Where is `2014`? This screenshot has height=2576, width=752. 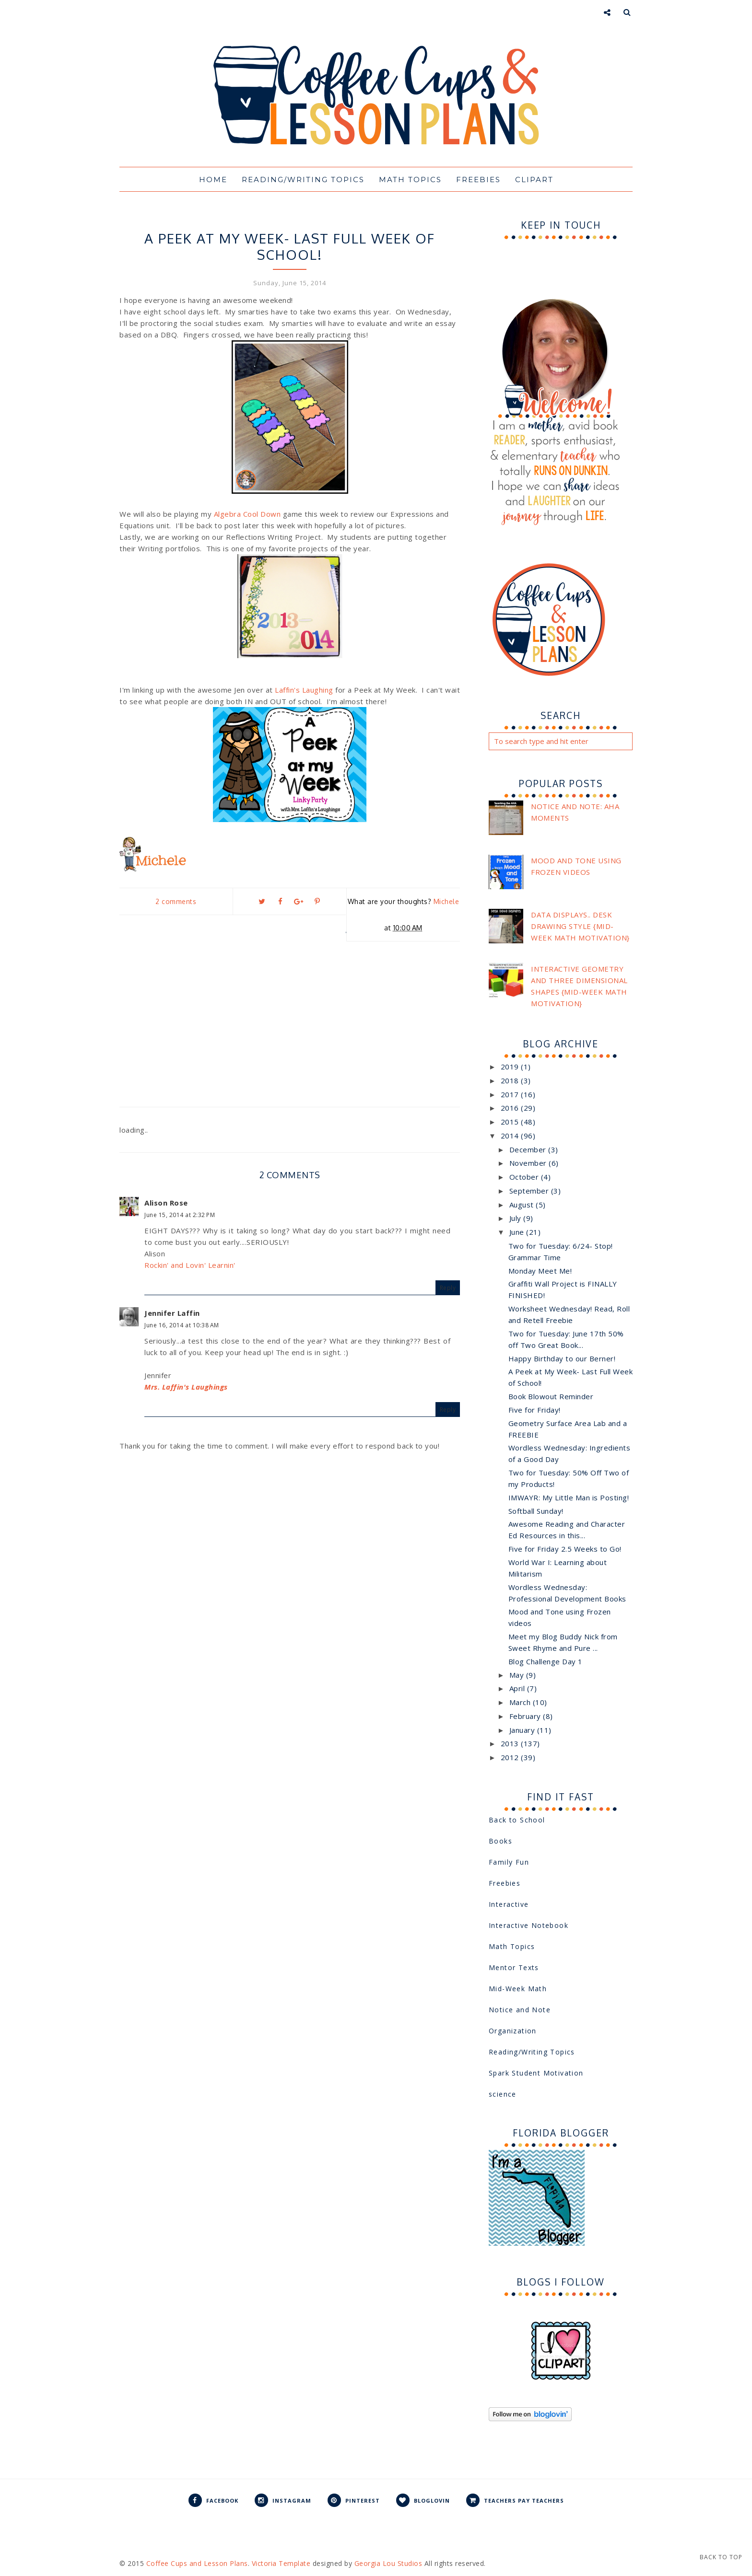 2014 is located at coordinates (511, 1135).